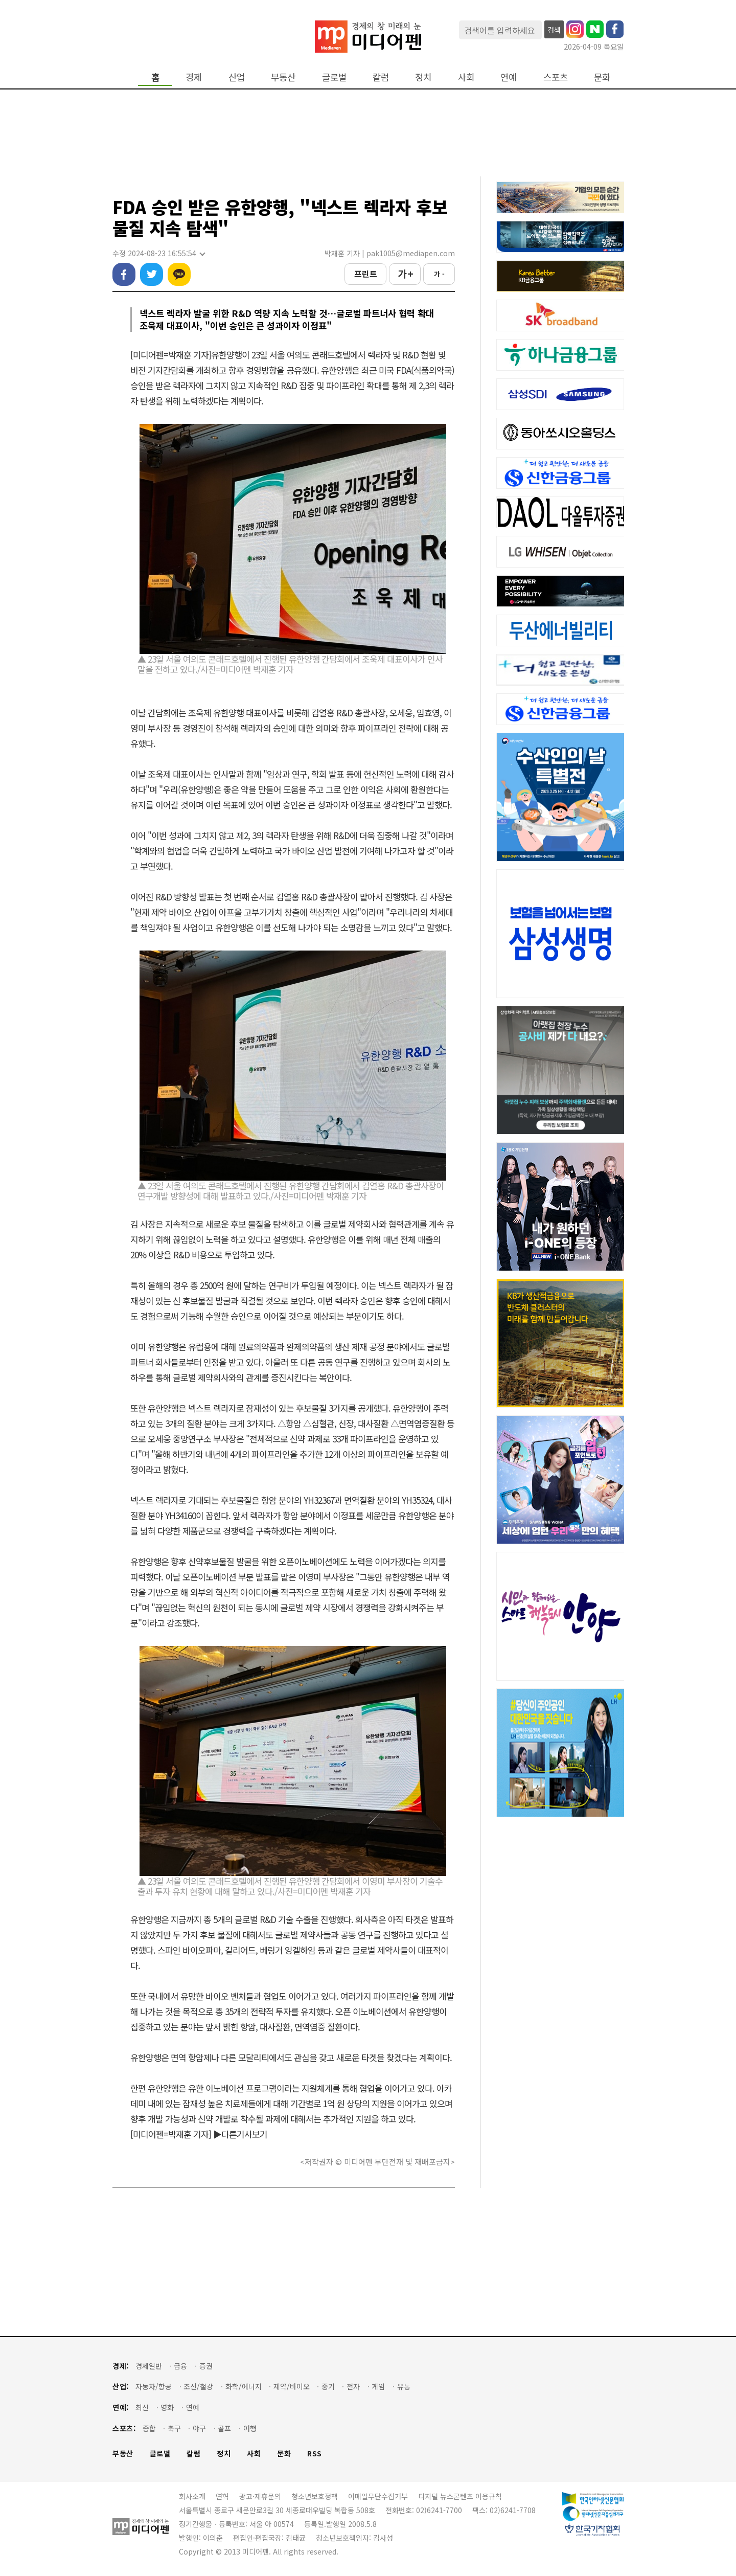 The width and height of the screenshot is (736, 2576). What do you see at coordinates (158, 253) in the screenshot?
I see `수정 2024-08-23 16:55:54` at bounding box center [158, 253].